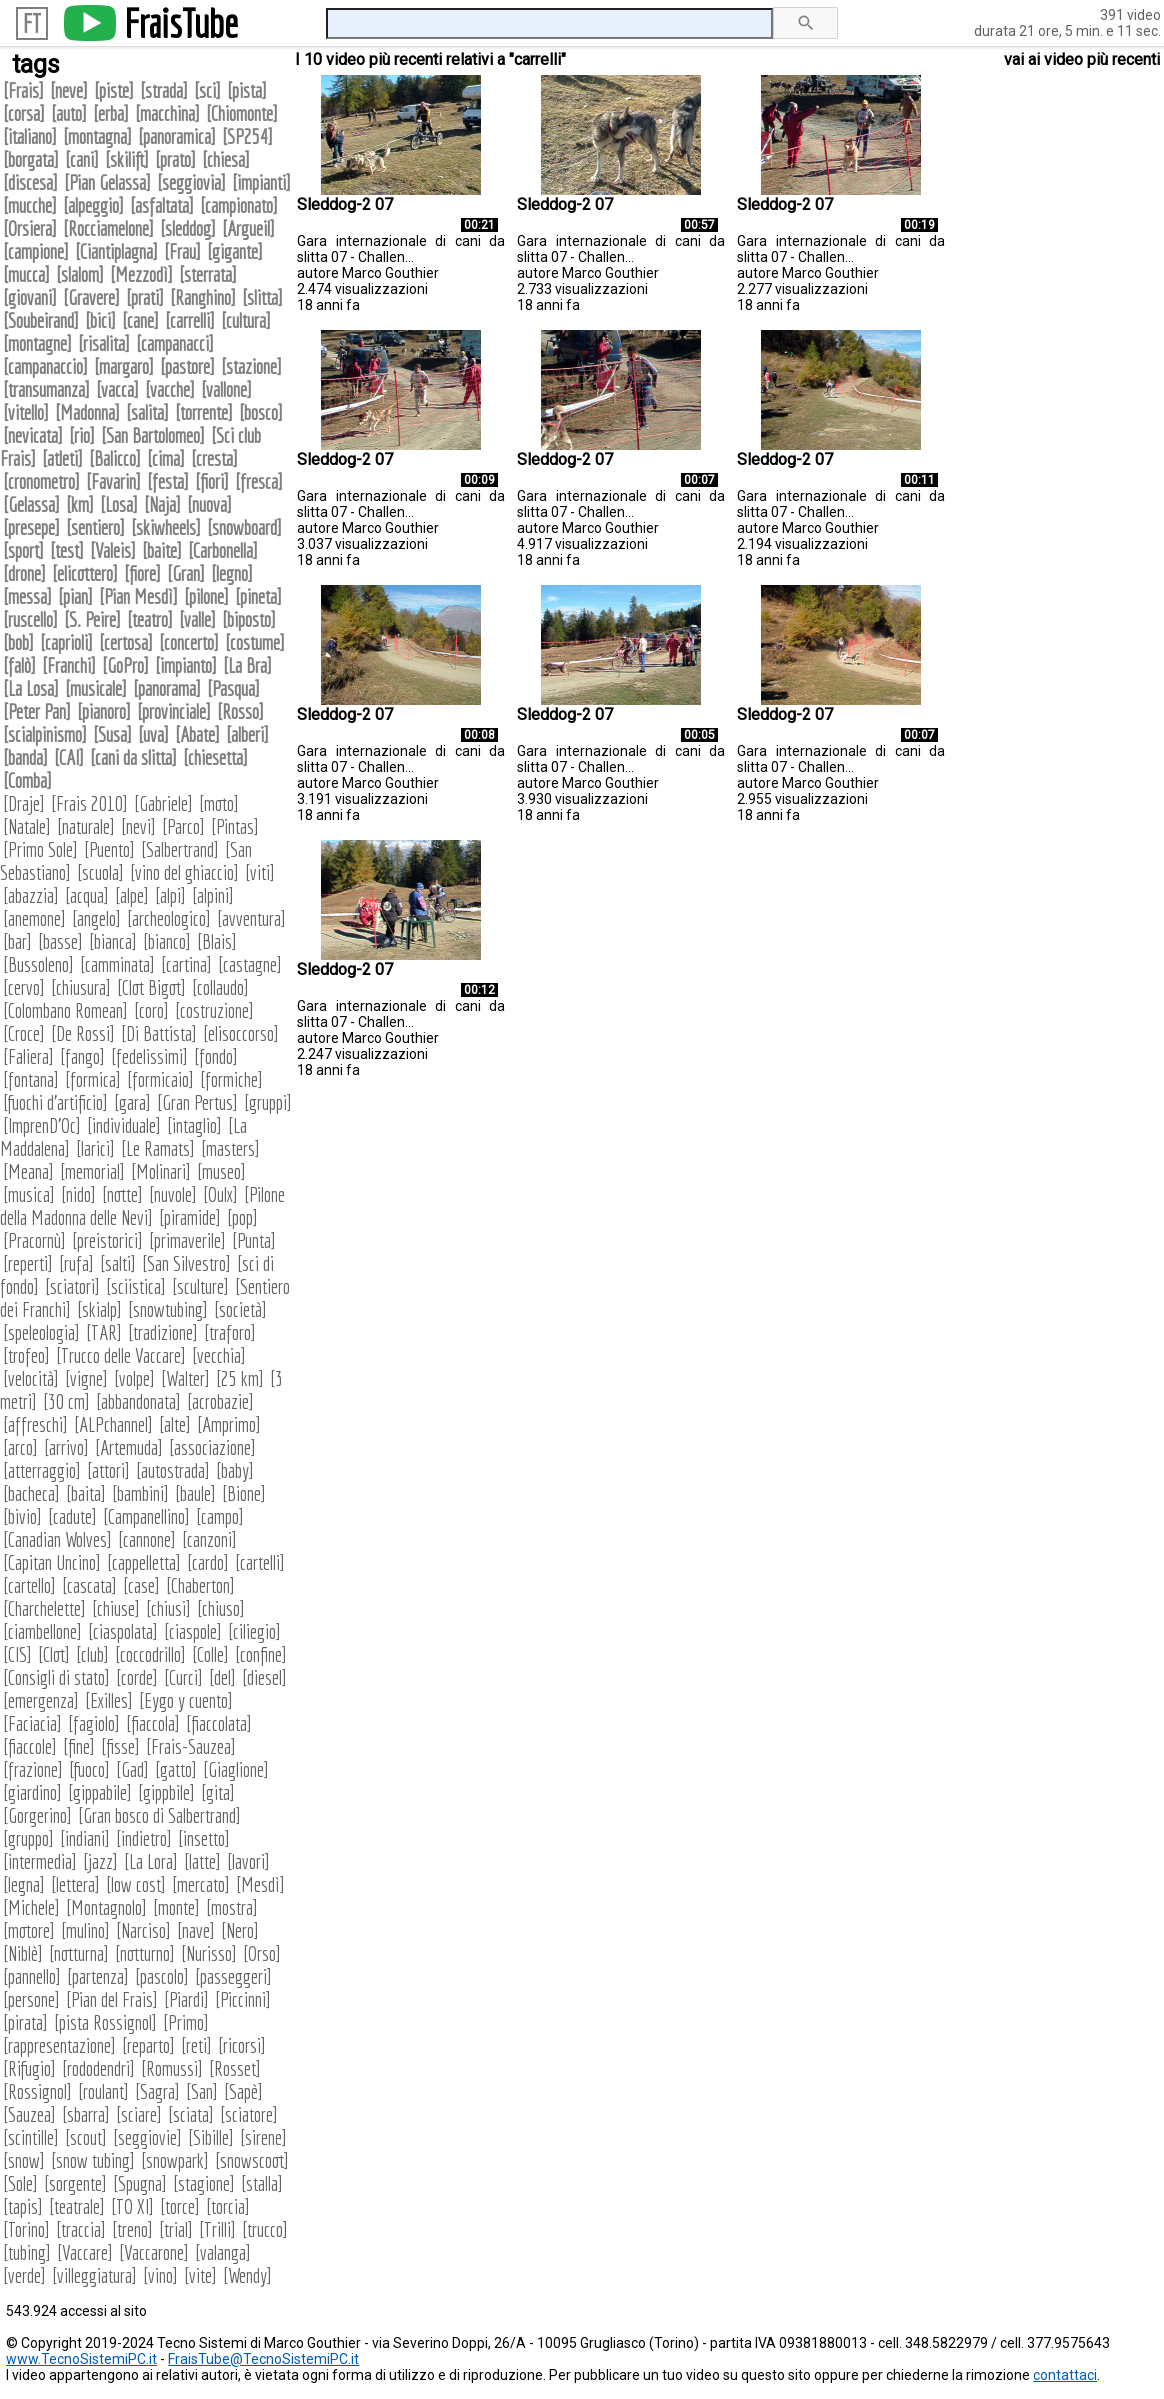 This screenshot has height=2399, width=1164. What do you see at coordinates (20, 2183) in the screenshot?
I see `Sole` at bounding box center [20, 2183].